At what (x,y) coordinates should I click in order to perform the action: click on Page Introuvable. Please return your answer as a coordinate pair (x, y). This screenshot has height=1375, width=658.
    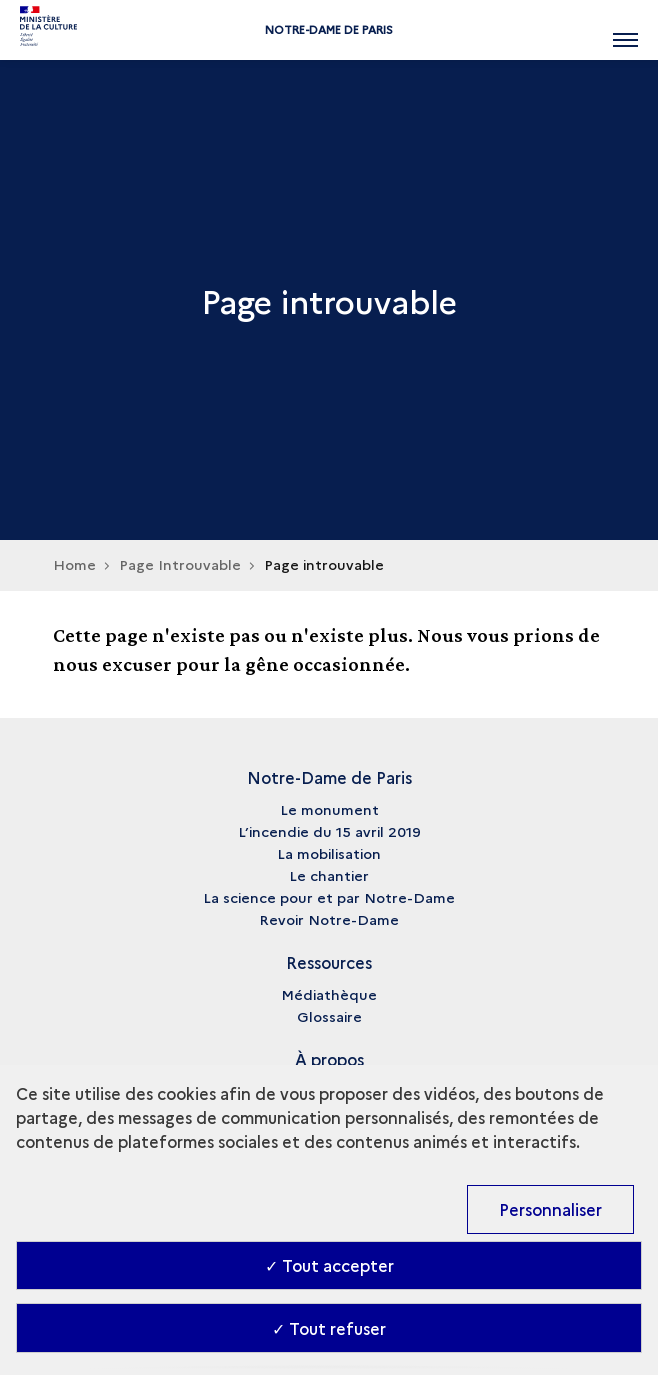
    Looking at the image, I should click on (180, 564).